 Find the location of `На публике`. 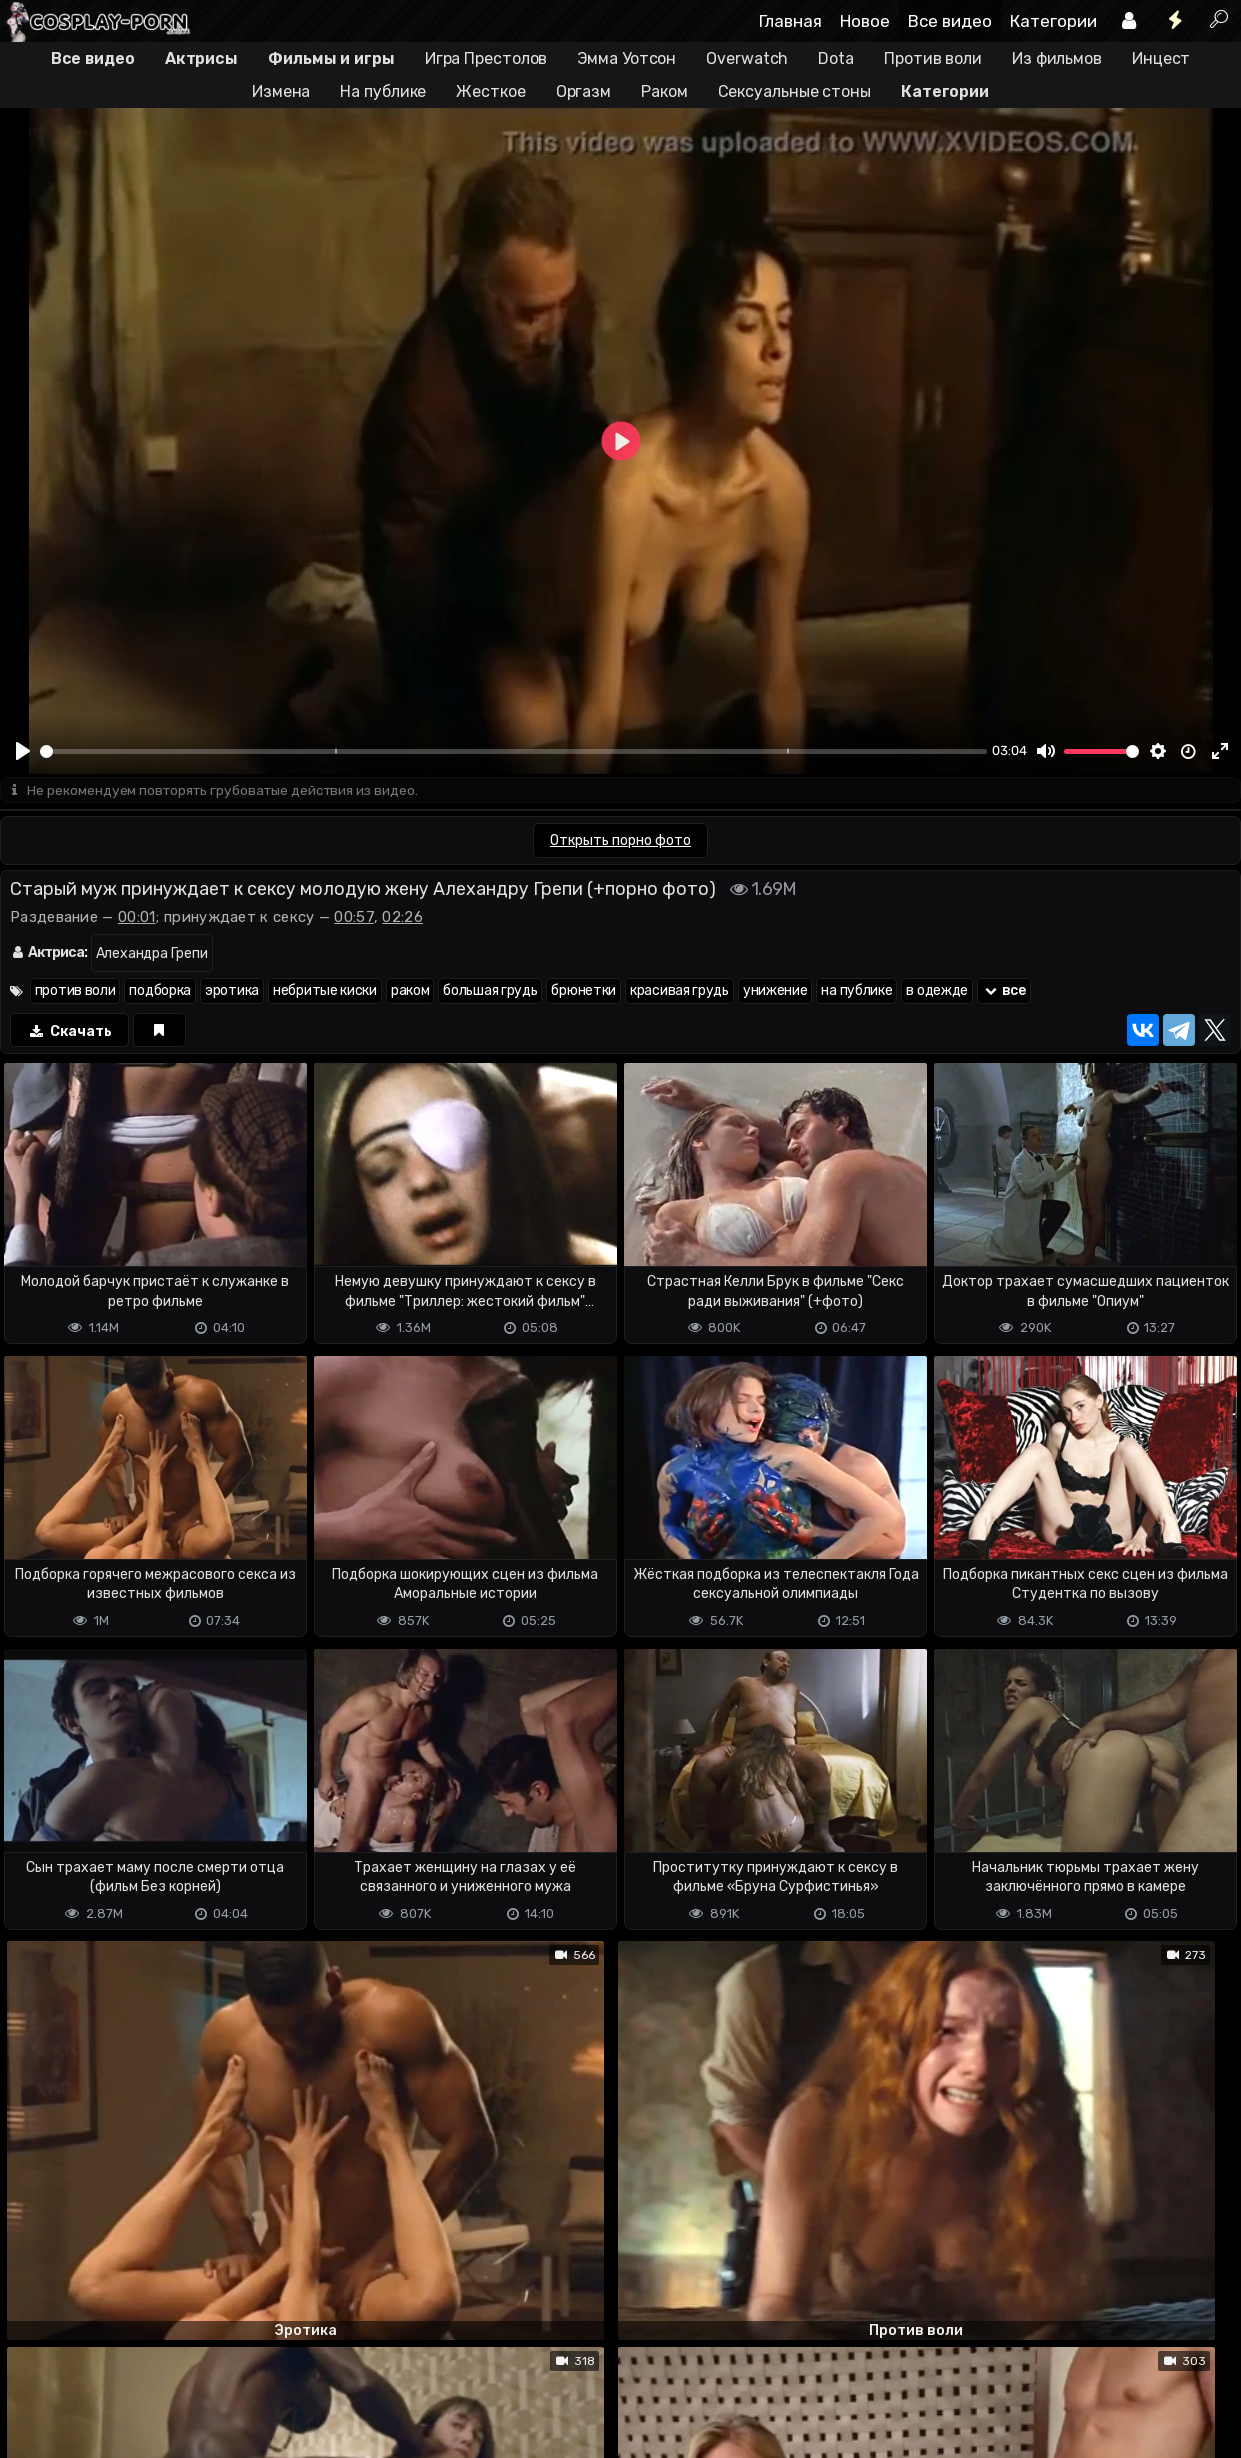

На публике is located at coordinates (383, 91).